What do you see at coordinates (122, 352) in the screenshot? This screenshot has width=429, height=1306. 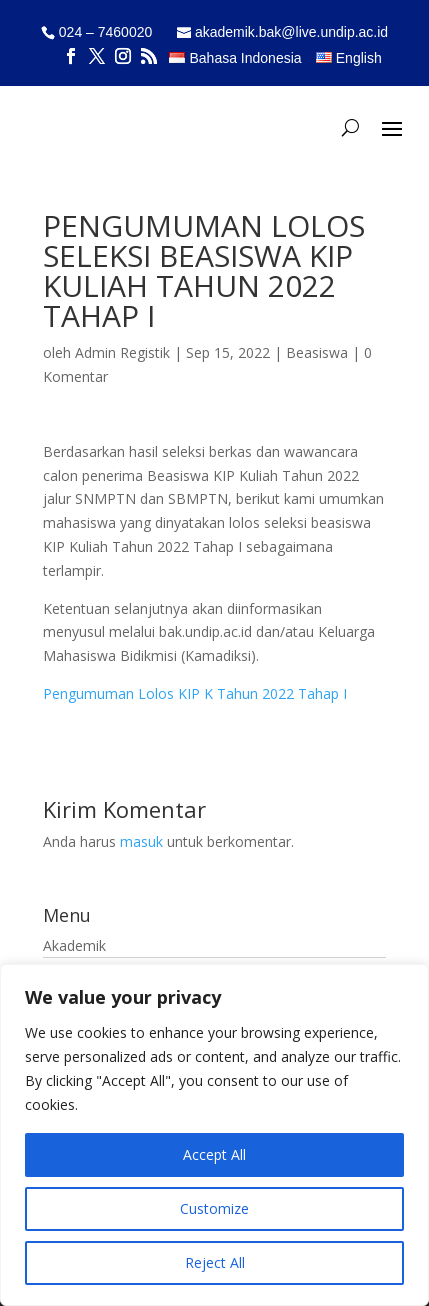 I see `Admin Registik` at bounding box center [122, 352].